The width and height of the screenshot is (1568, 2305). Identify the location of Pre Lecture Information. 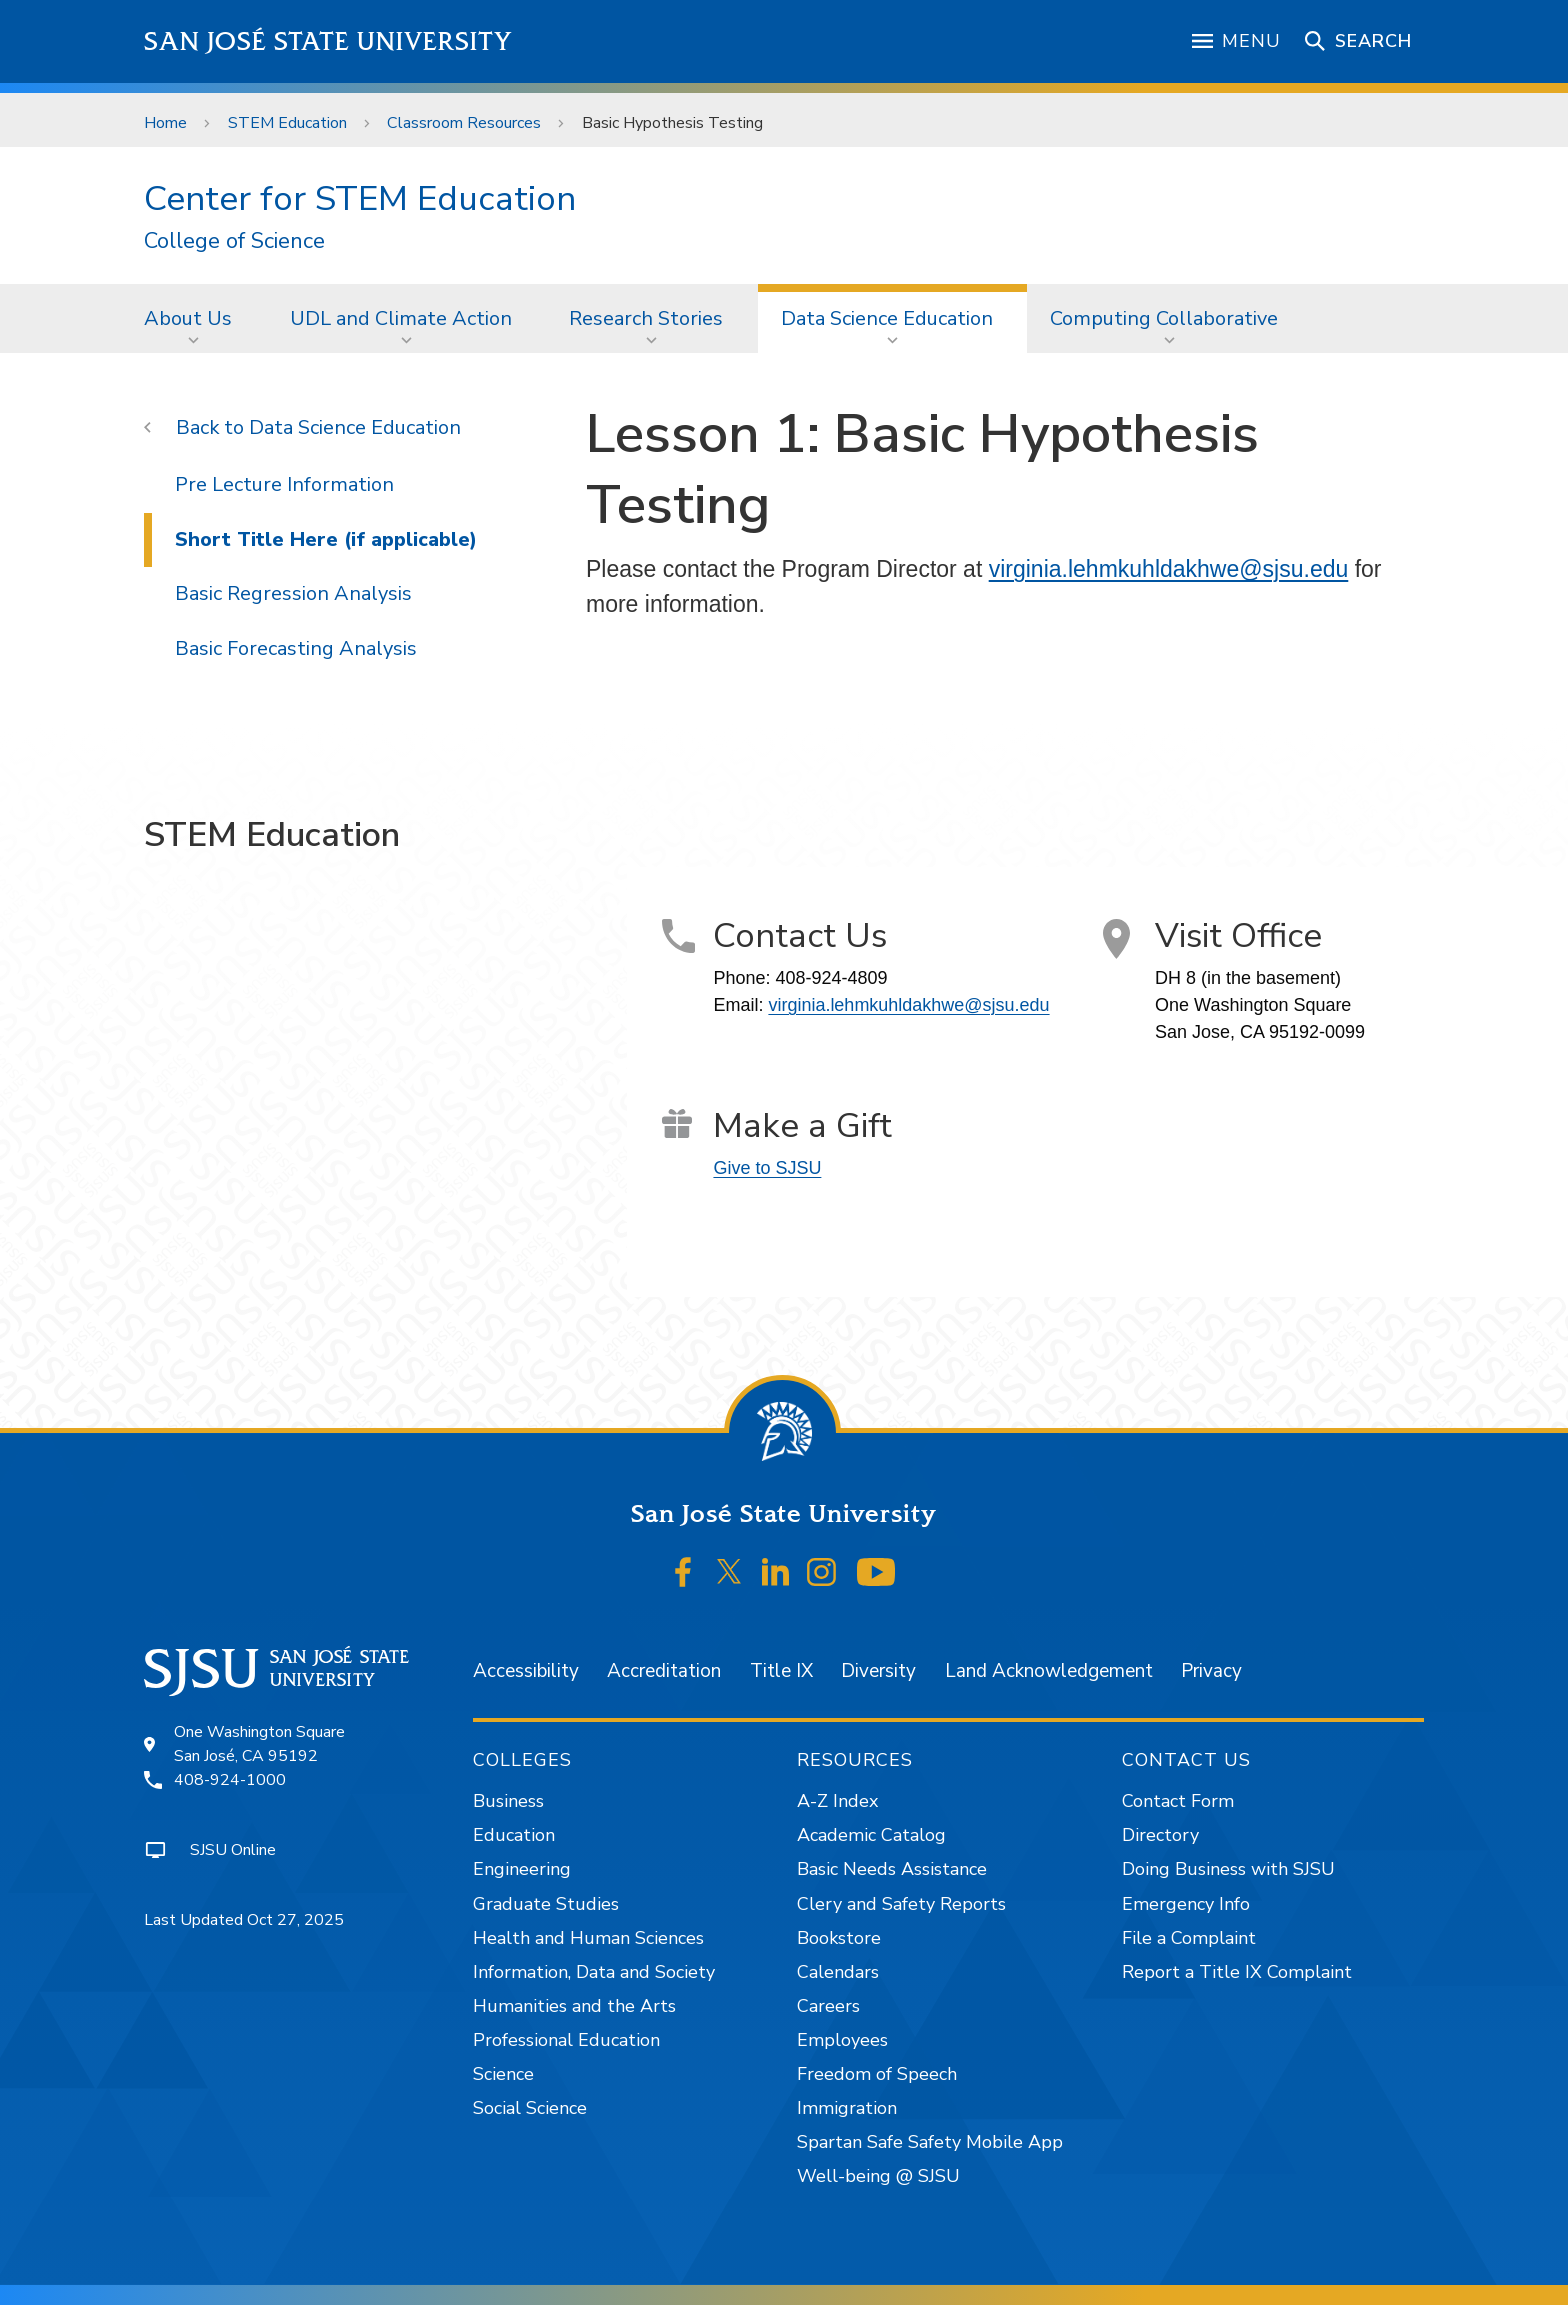
(284, 484).